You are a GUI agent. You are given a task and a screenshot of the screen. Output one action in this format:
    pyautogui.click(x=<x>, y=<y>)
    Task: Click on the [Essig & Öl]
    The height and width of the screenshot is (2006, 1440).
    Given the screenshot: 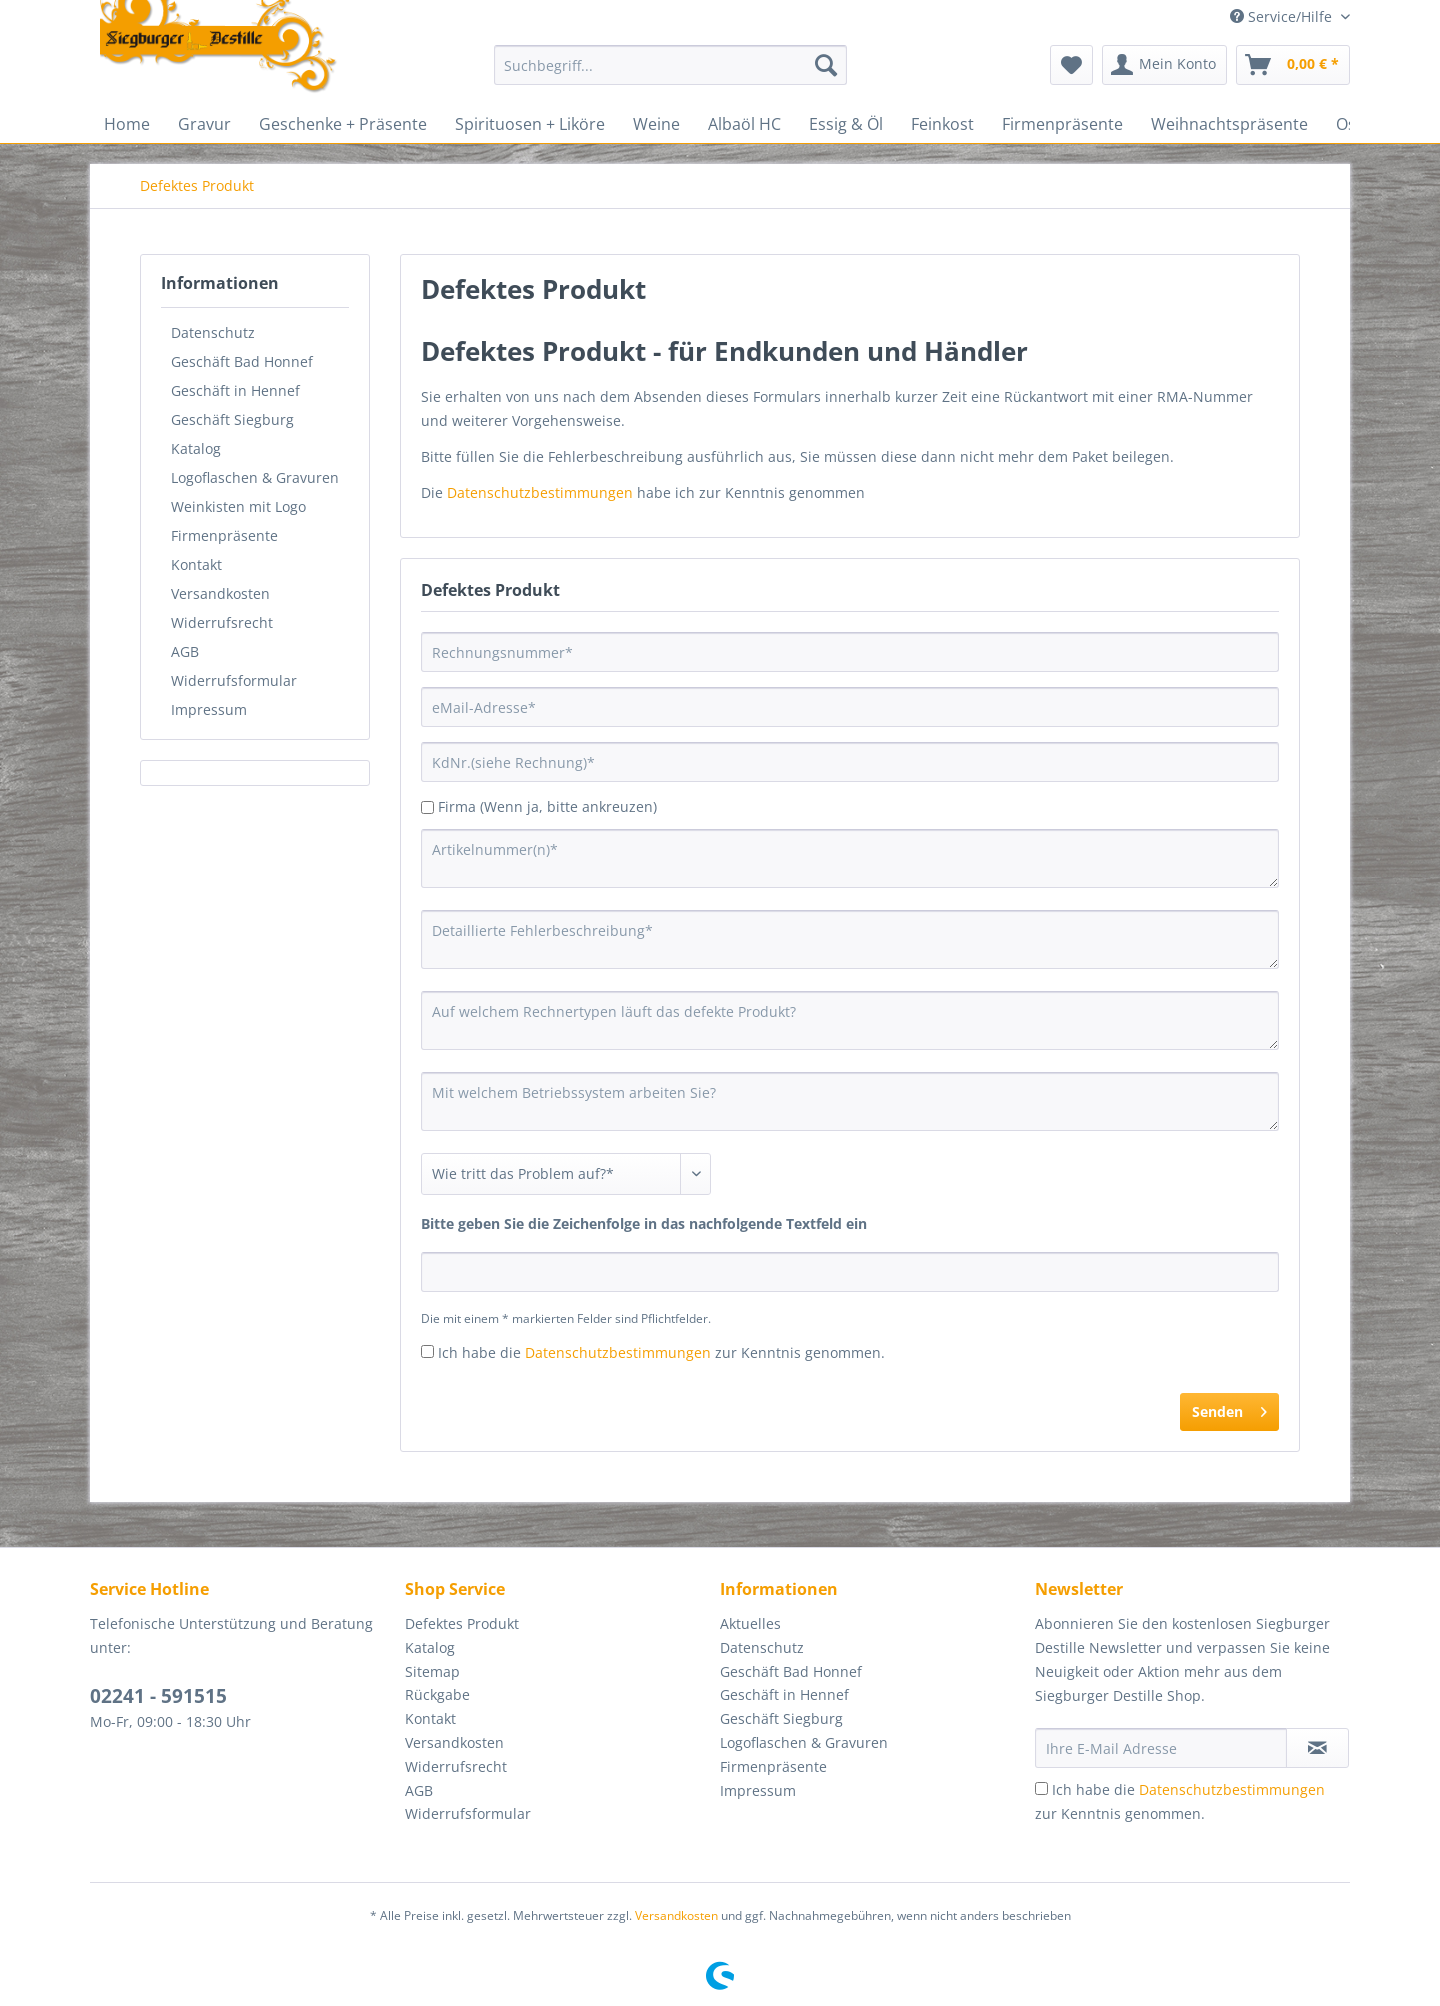 What is the action you would take?
    pyautogui.click(x=846, y=124)
    